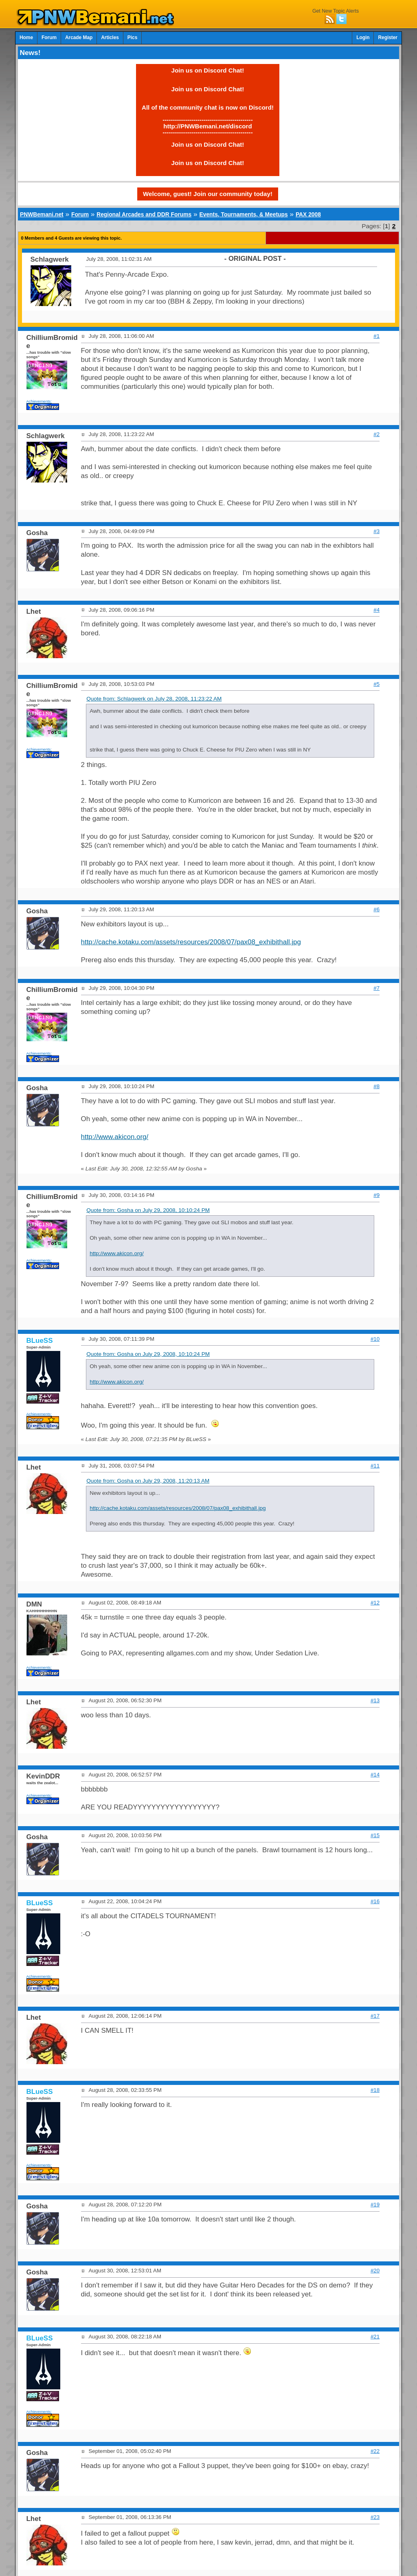  I want to click on Events, Tournaments, & Meetups, so click(243, 214).